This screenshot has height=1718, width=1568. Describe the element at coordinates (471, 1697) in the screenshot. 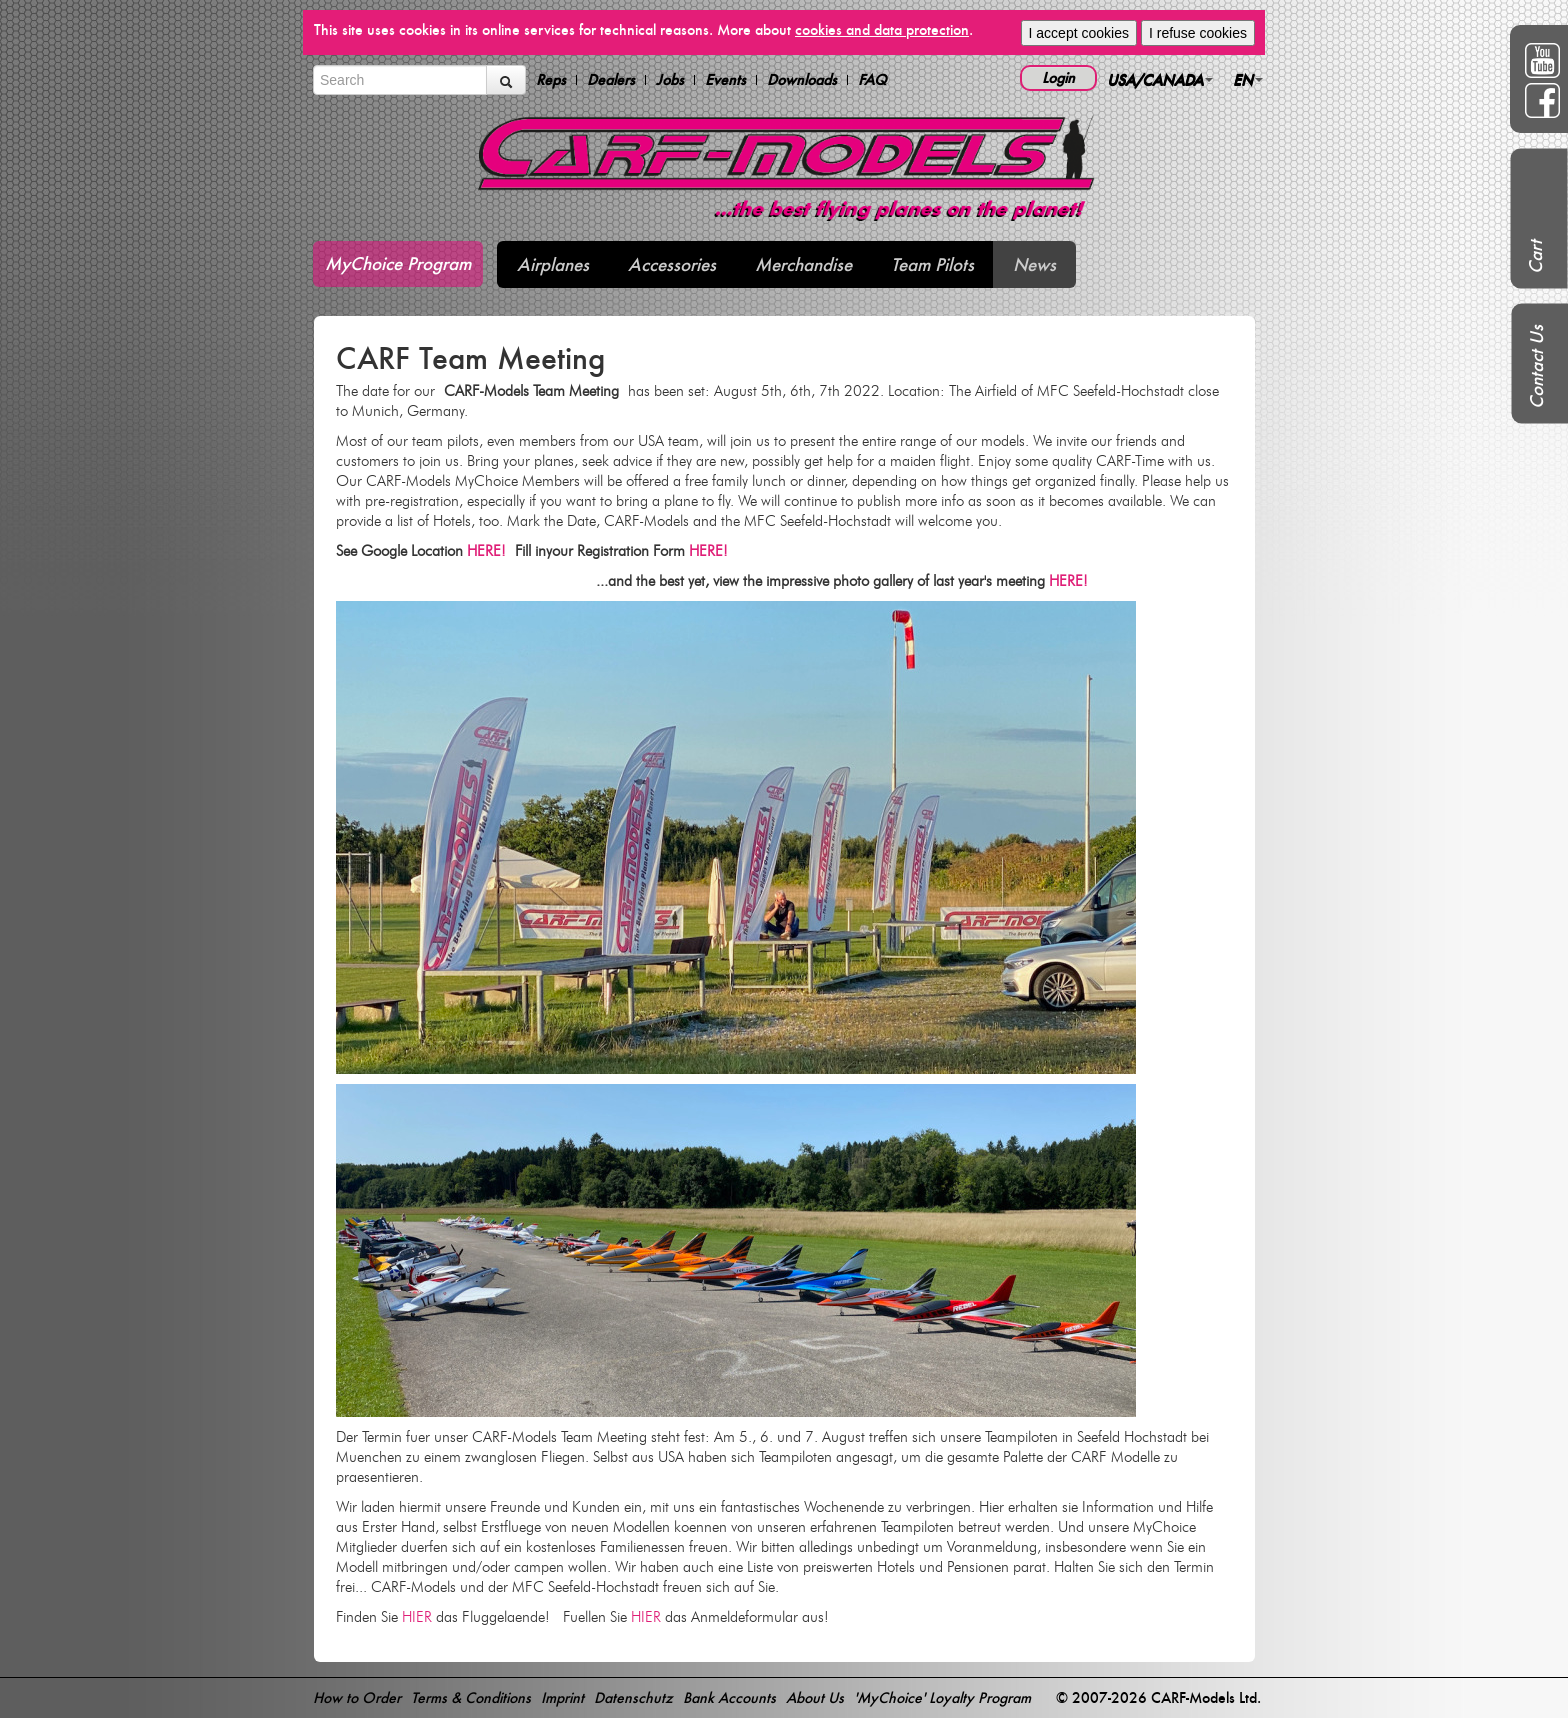

I see `Terms & Conditions` at that location.